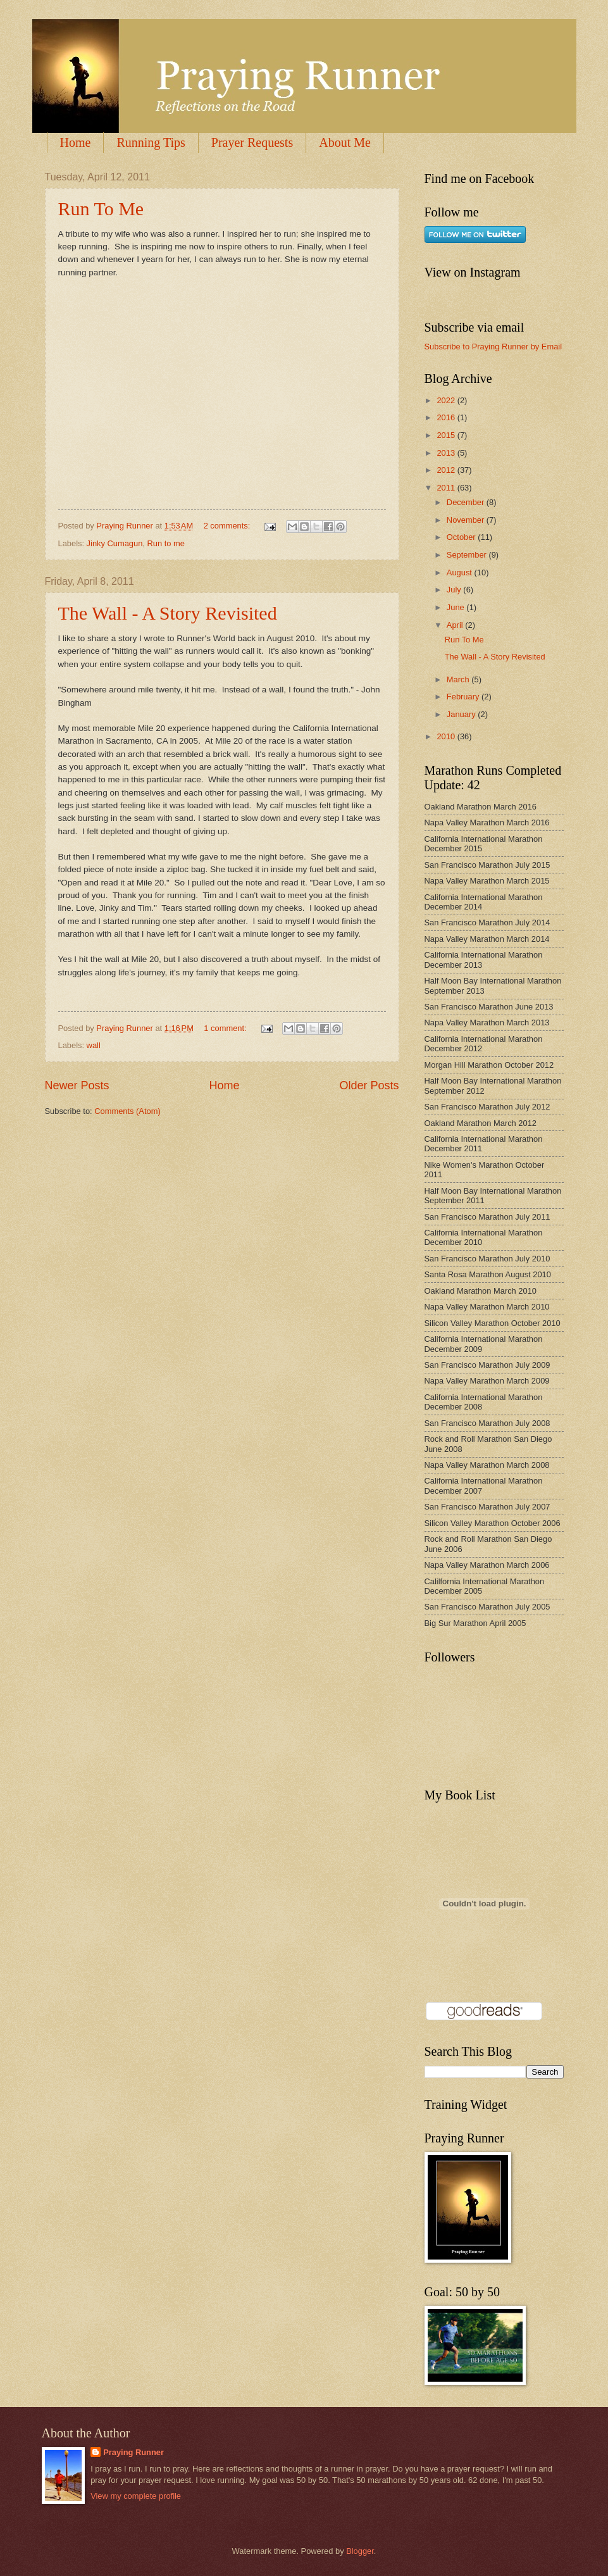 Image resolution: width=608 pixels, height=2576 pixels. What do you see at coordinates (228, 525) in the screenshot?
I see `2 comments:` at bounding box center [228, 525].